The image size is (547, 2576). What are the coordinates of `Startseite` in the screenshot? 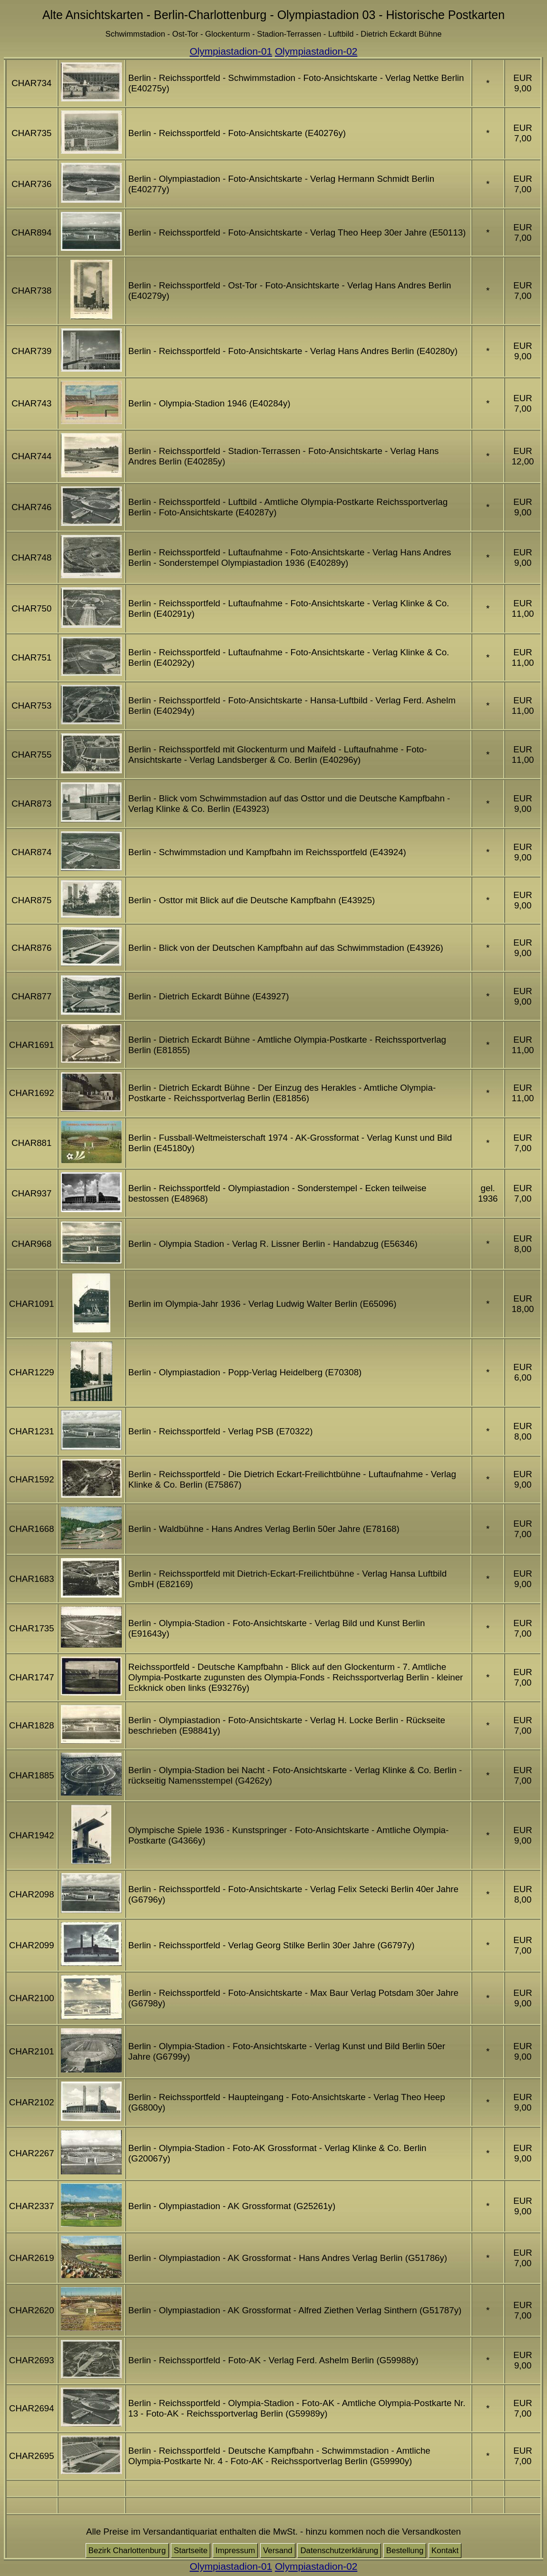 It's located at (190, 2550).